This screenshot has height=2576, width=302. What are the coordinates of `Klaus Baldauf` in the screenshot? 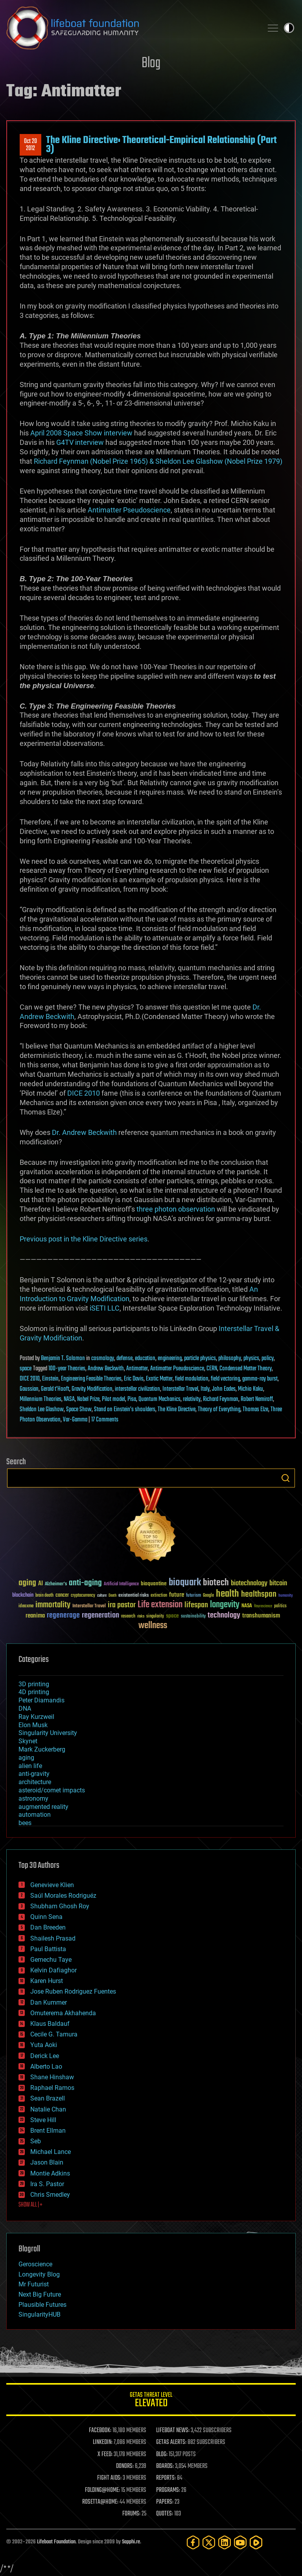 It's located at (50, 2023).